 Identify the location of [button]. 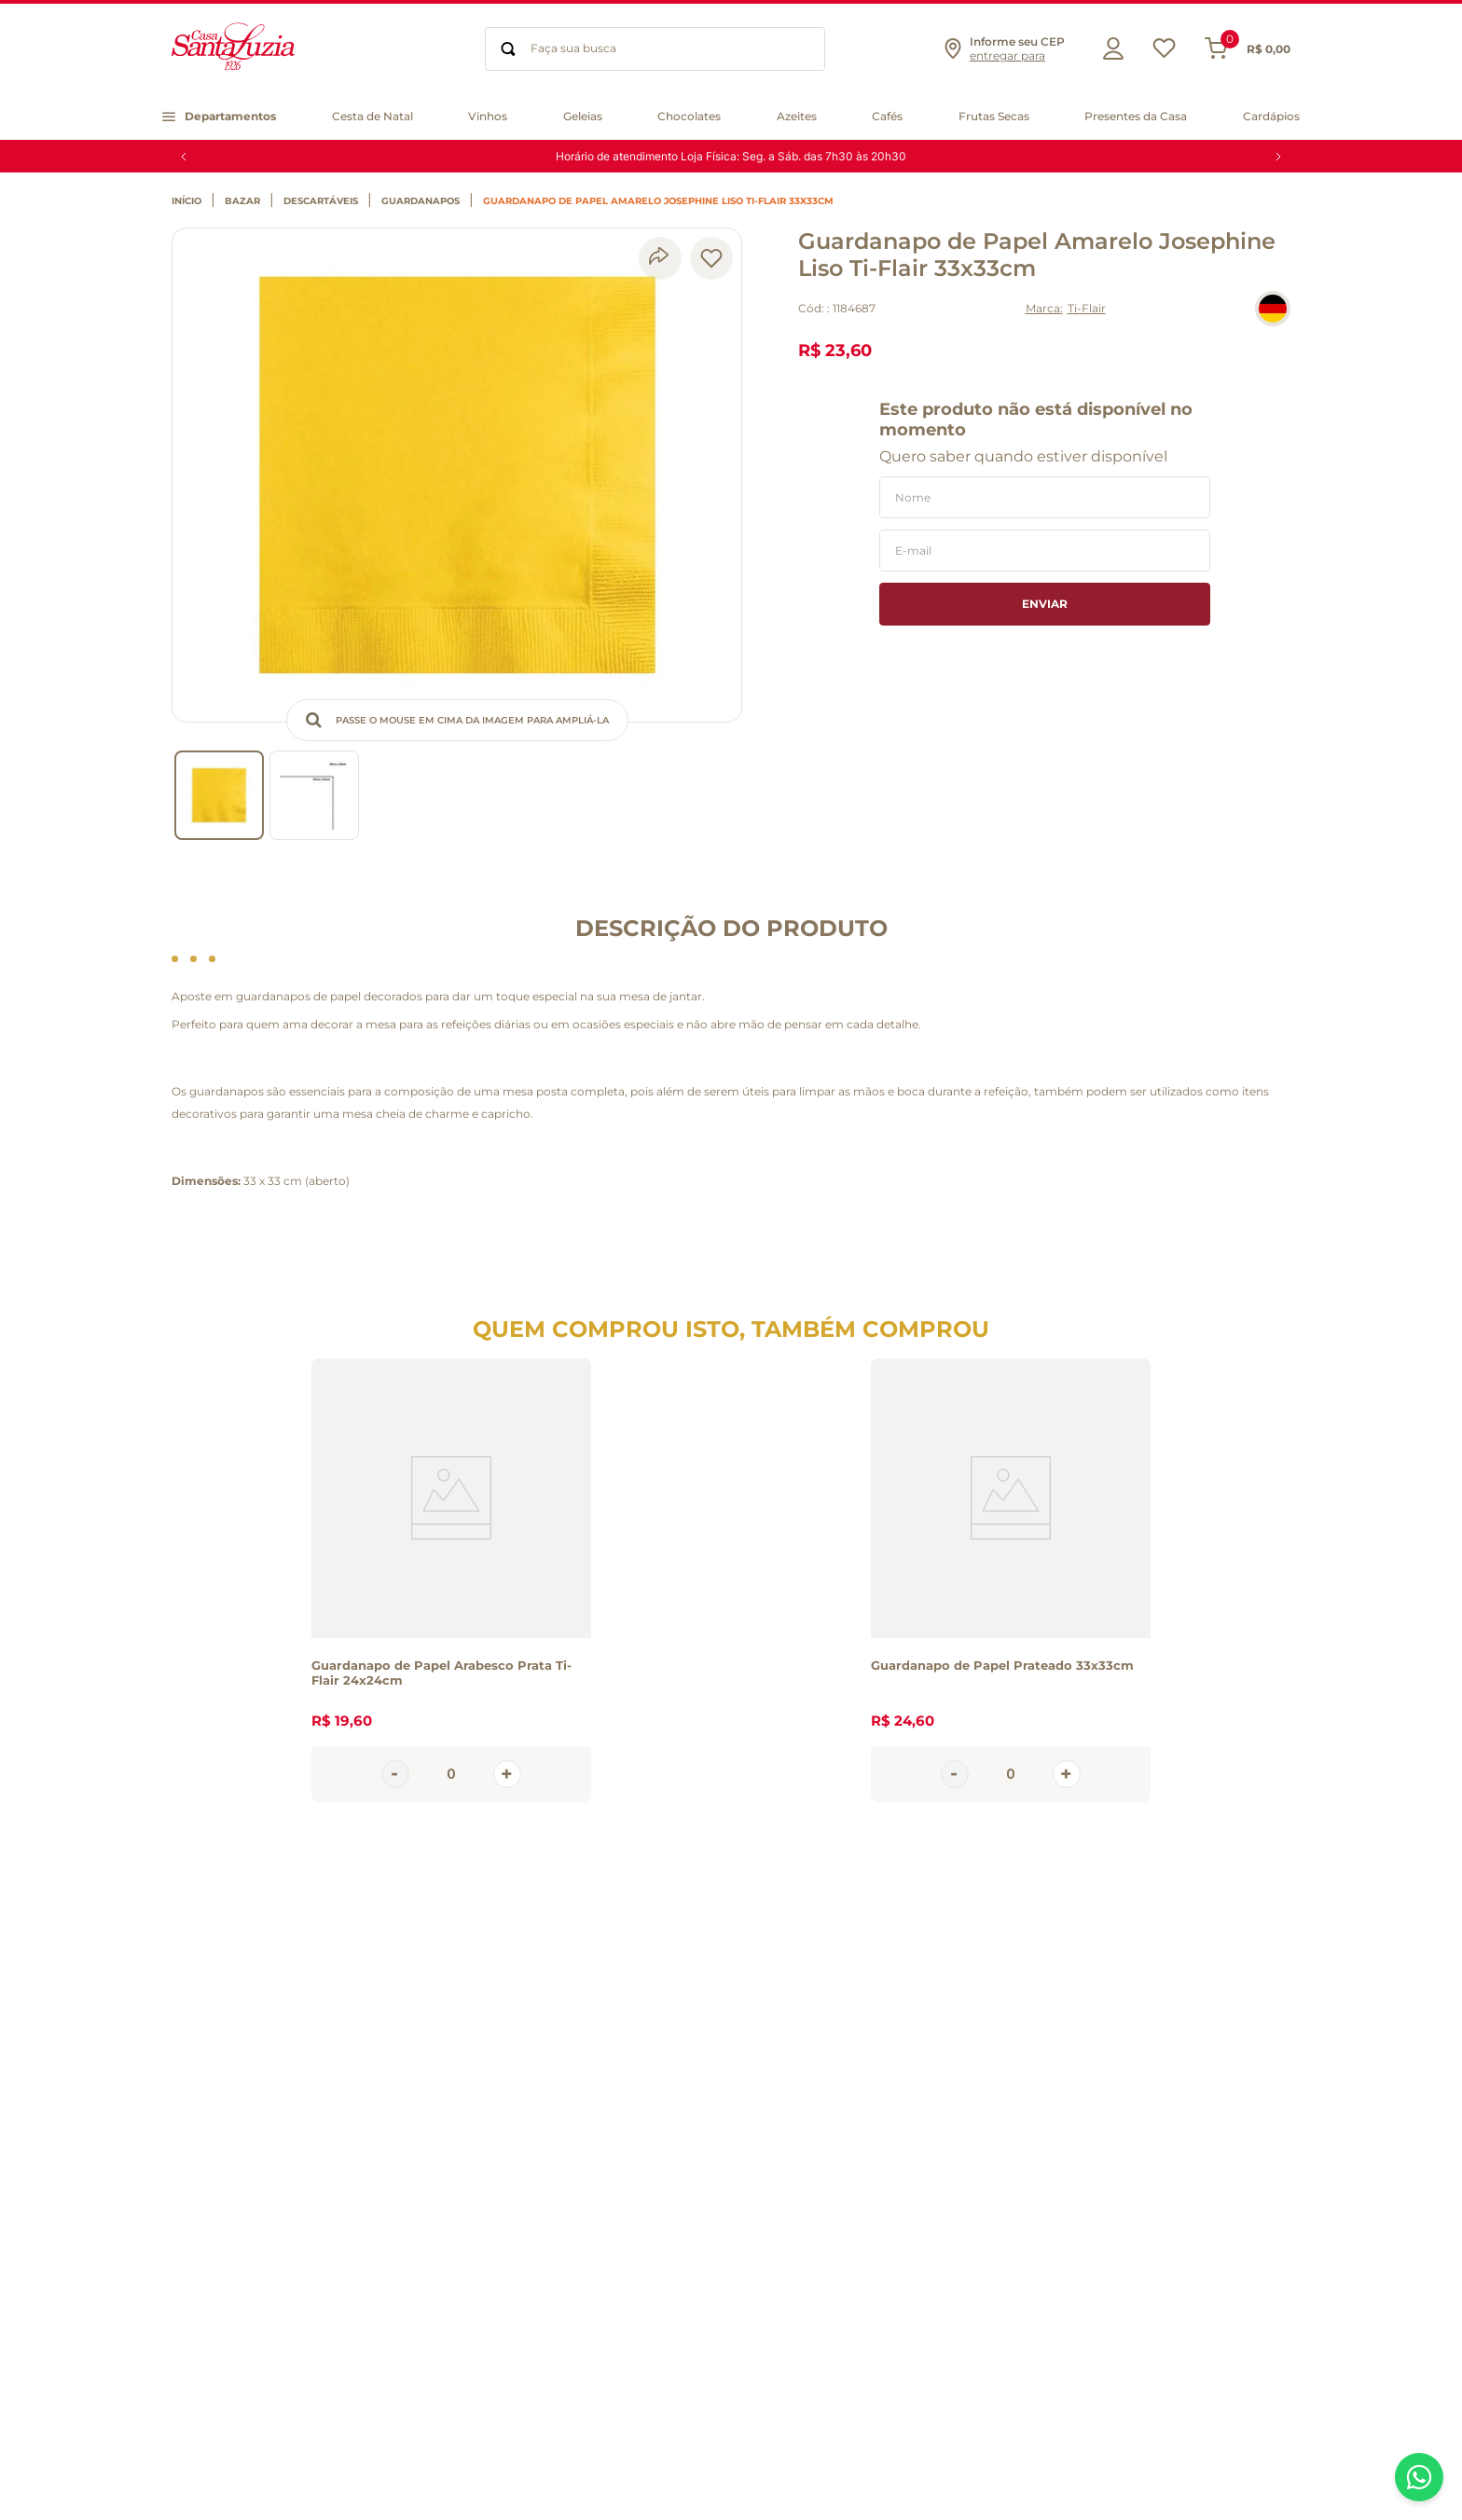
(1003, 48).